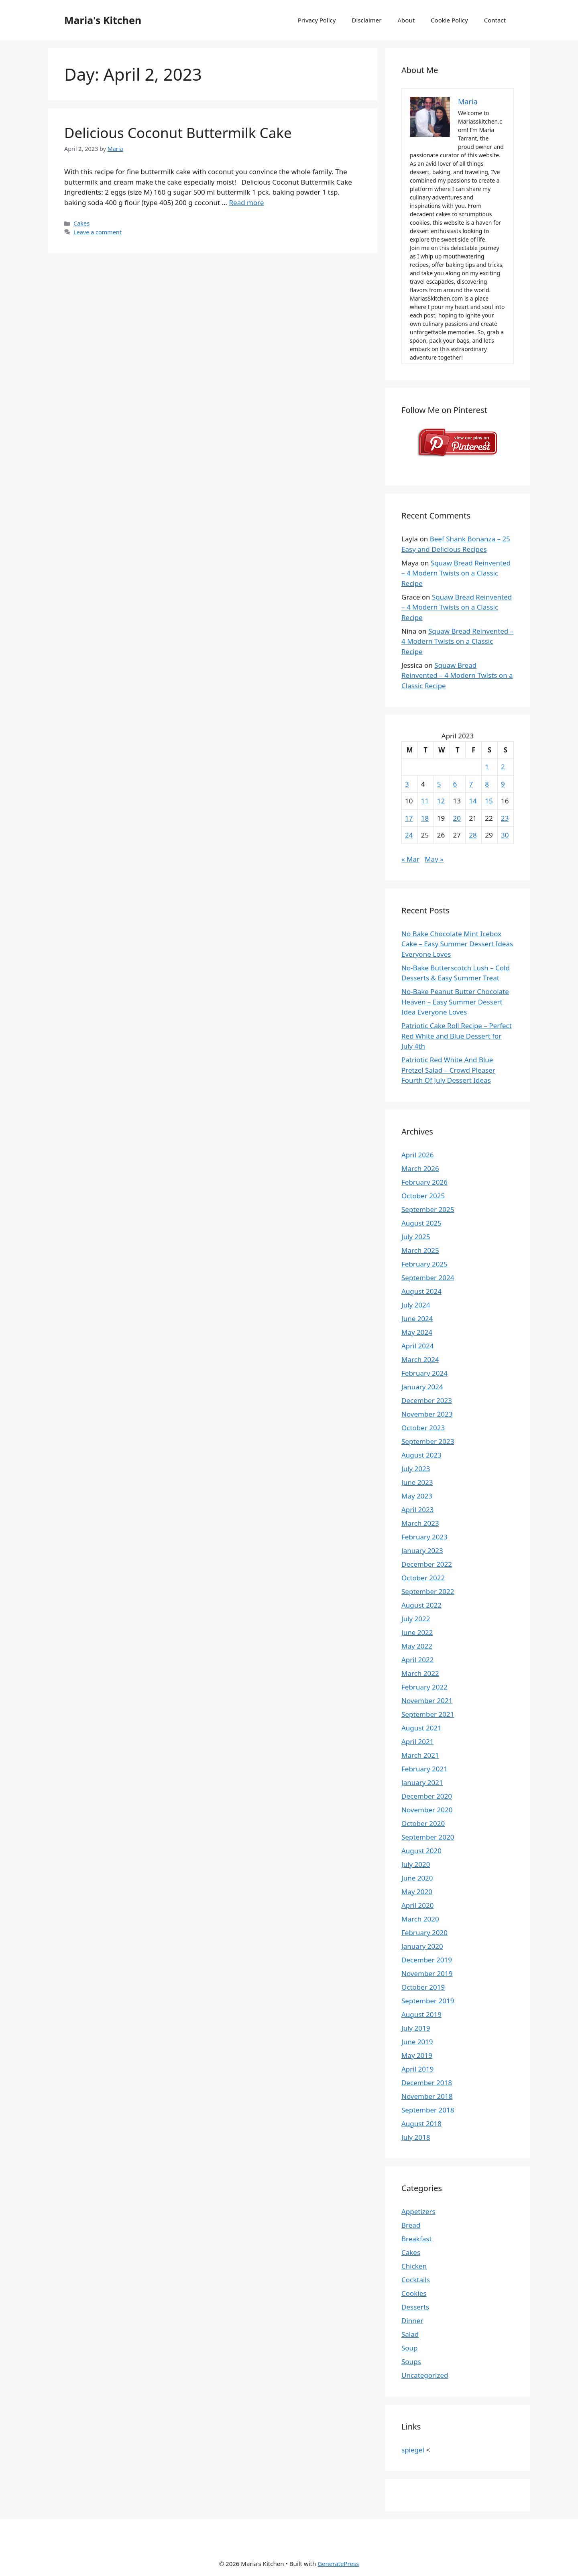 Image resolution: width=578 pixels, height=2576 pixels. What do you see at coordinates (178, 132) in the screenshot?
I see `Delicious Coconut Buttermilk Cake` at bounding box center [178, 132].